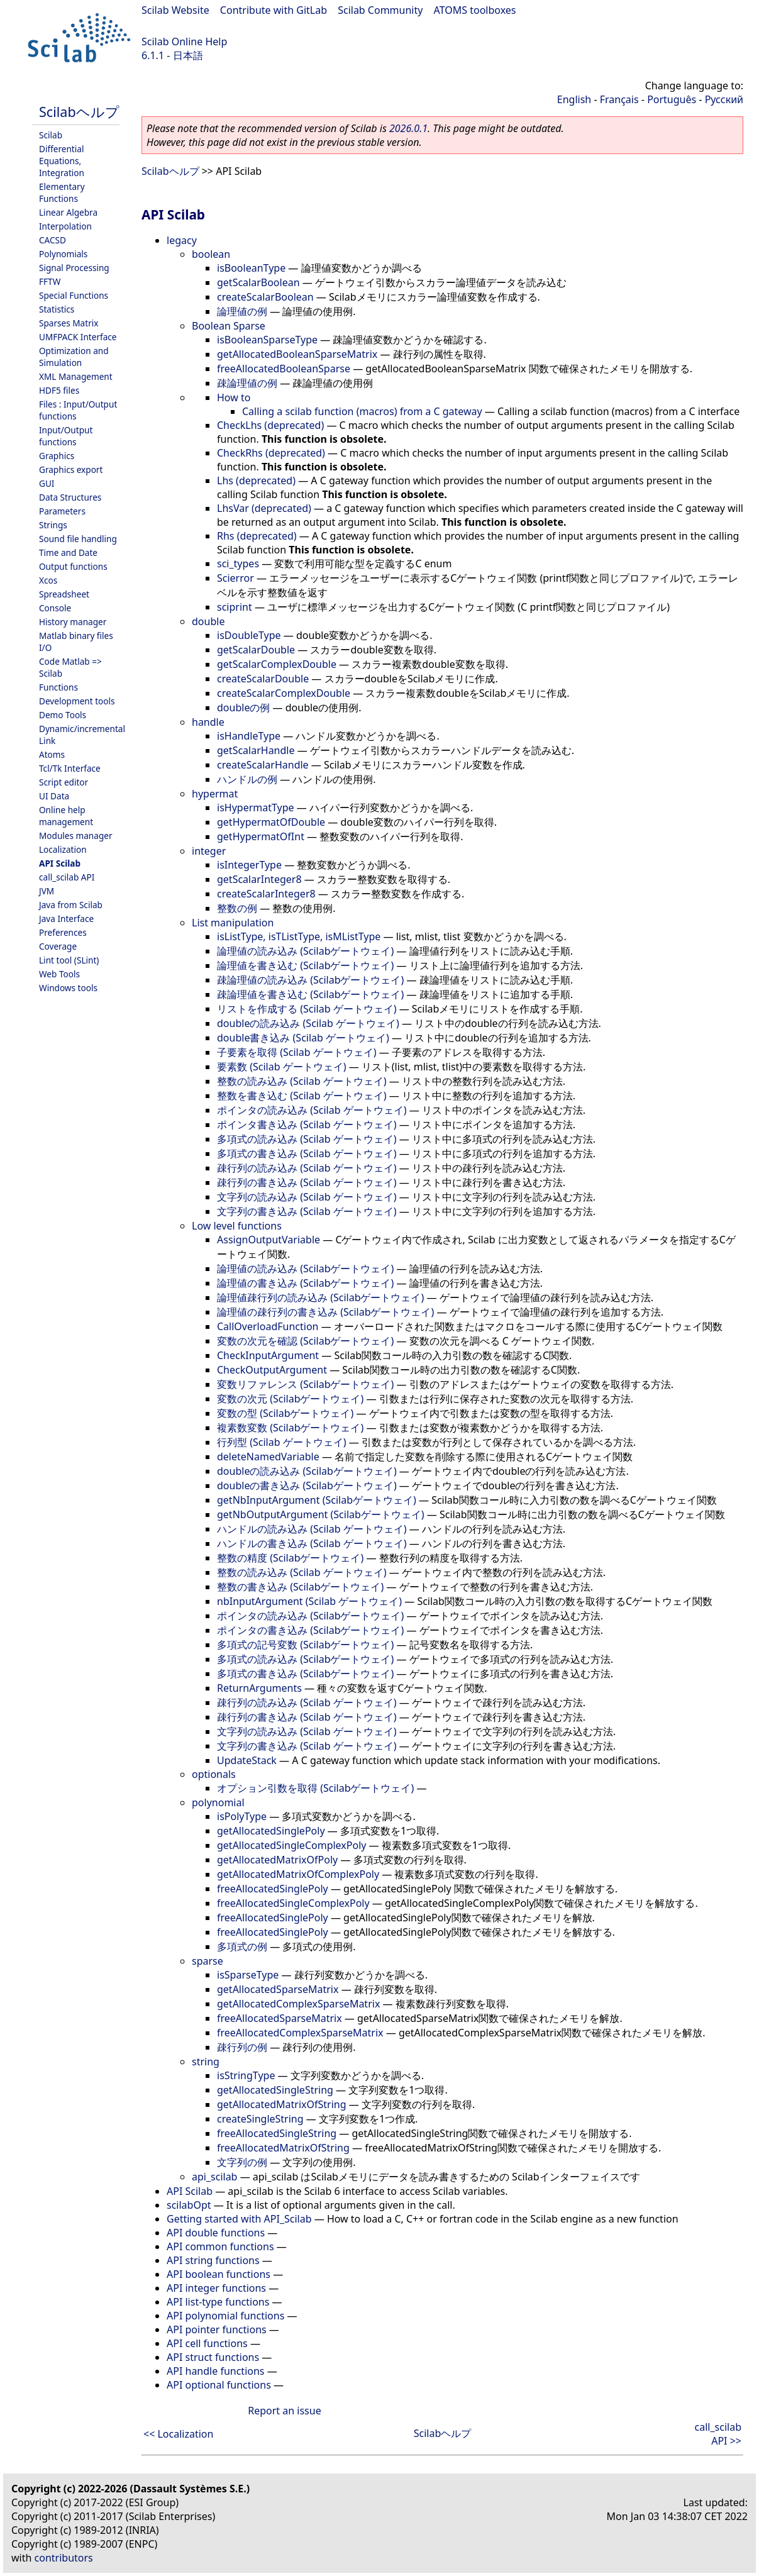 The image size is (759, 2576). Describe the element at coordinates (59, 390) in the screenshot. I see `HDF5 files` at that location.